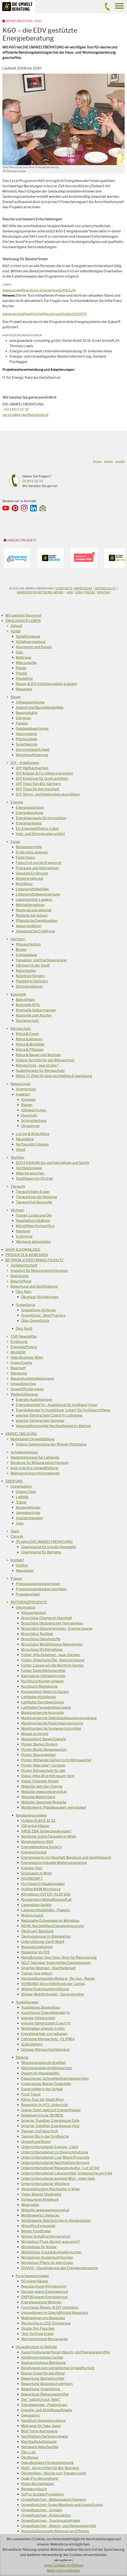  I want to click on Glühwürmchen, so click(33, 1110).